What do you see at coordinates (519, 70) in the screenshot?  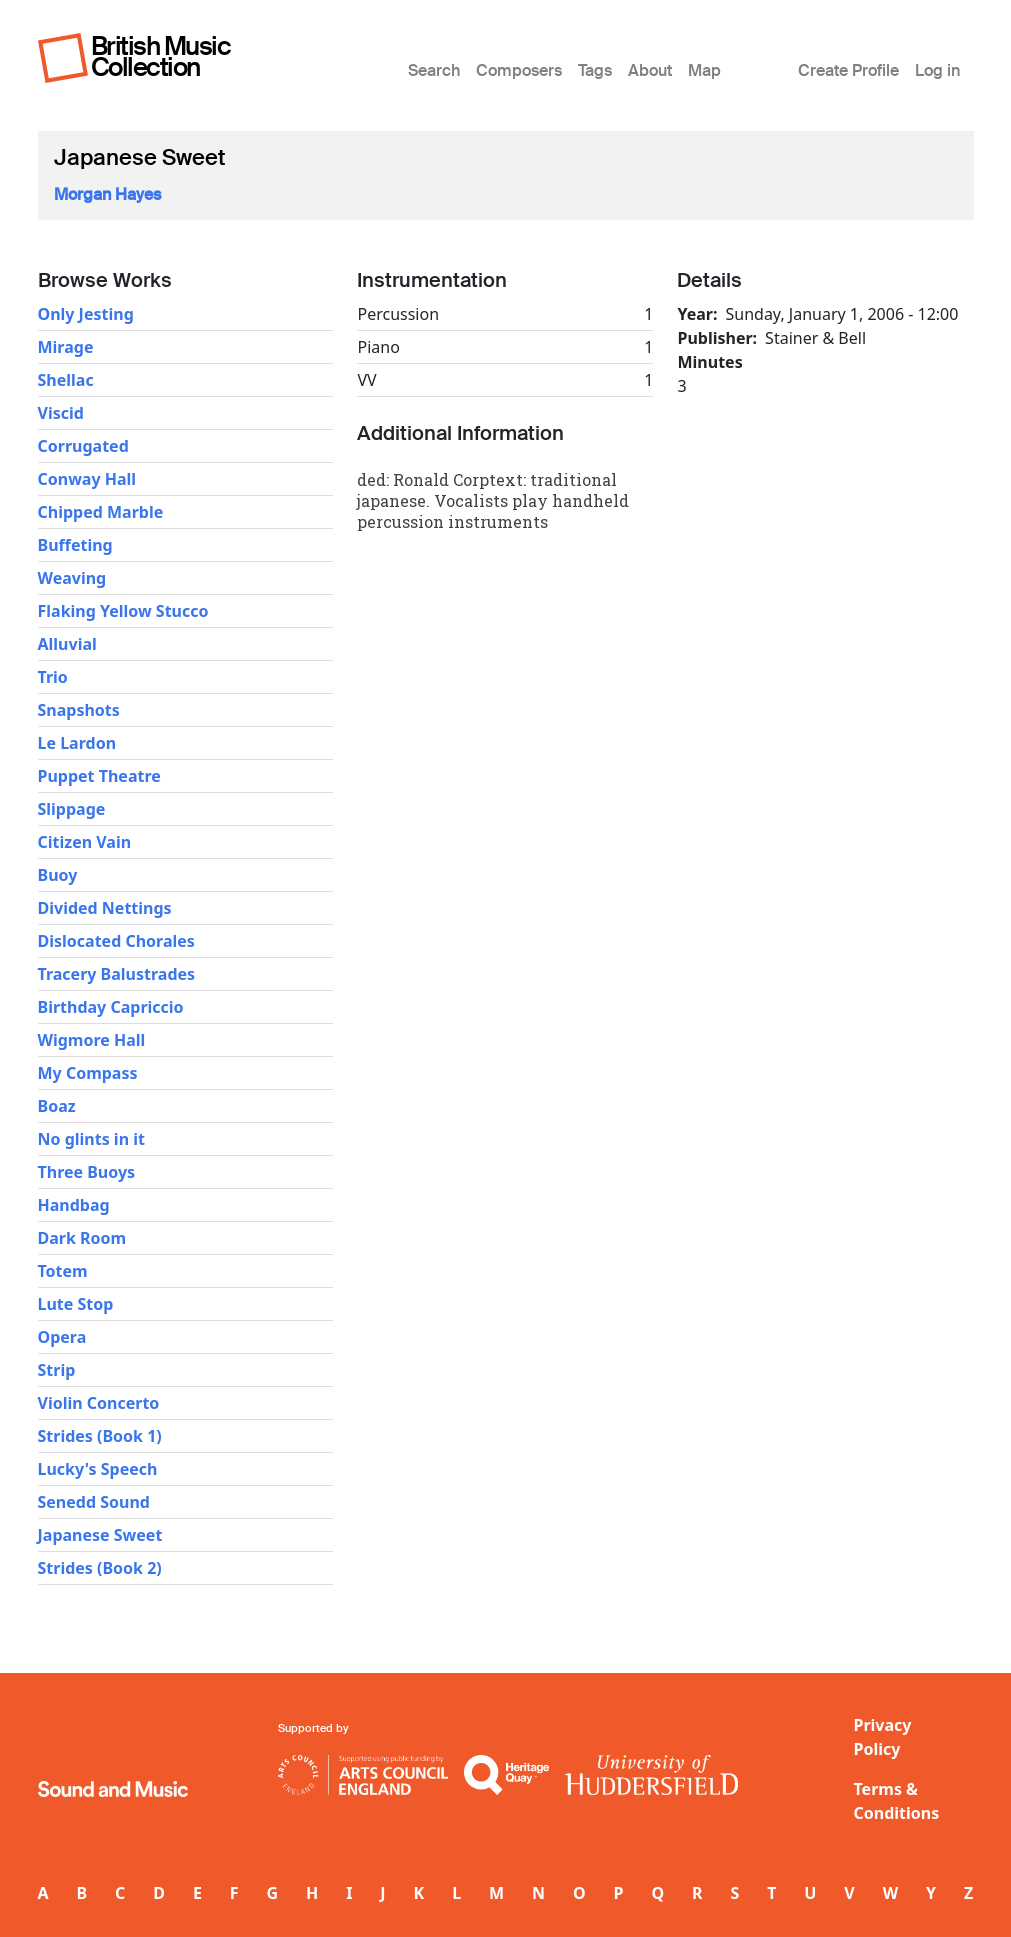 I see `Composers` at bounding box center [519, 70].